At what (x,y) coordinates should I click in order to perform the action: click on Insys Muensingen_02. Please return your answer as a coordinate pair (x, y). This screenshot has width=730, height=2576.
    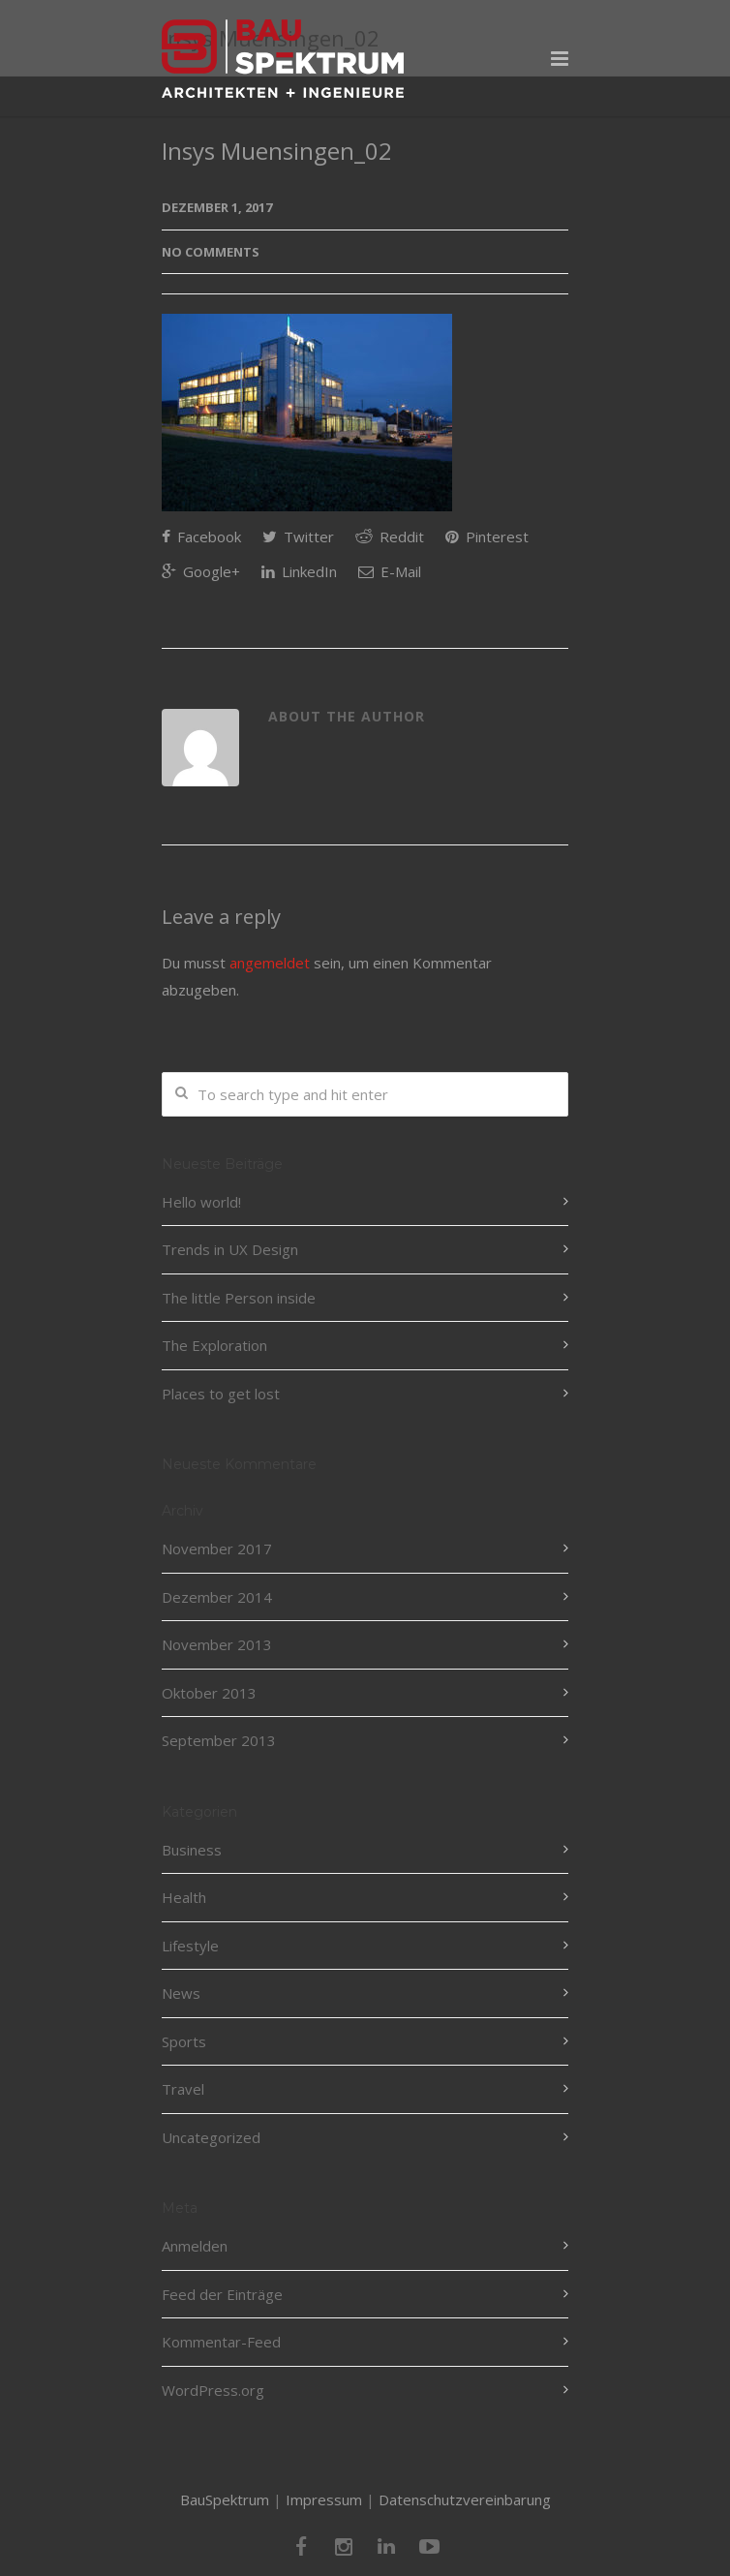
    Looking at the image, I should click on (277, 151).